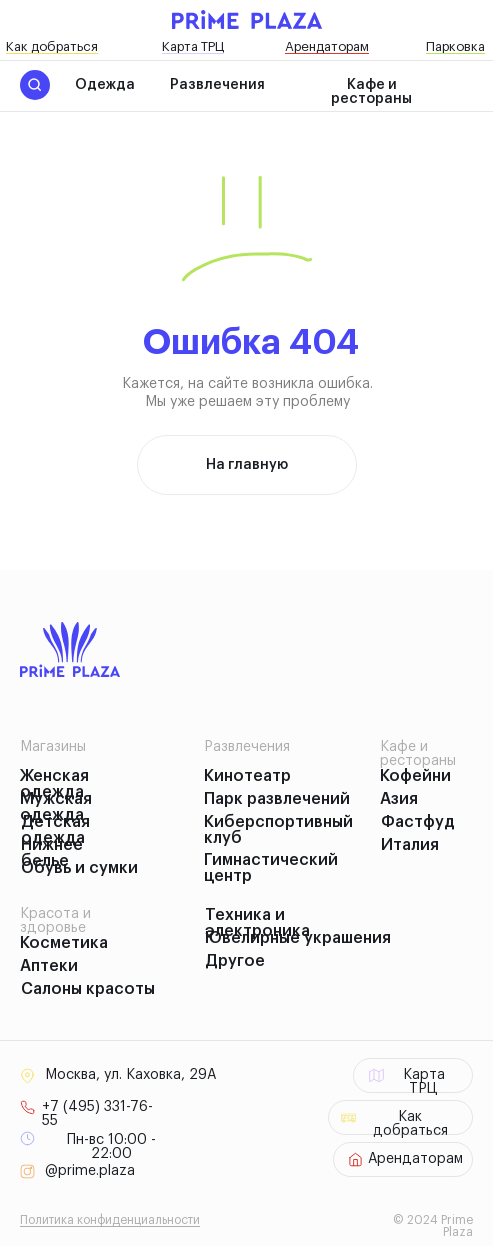 This screenshot has width=493, height=1246. I want to click on Как добраться, so click(52, 46).